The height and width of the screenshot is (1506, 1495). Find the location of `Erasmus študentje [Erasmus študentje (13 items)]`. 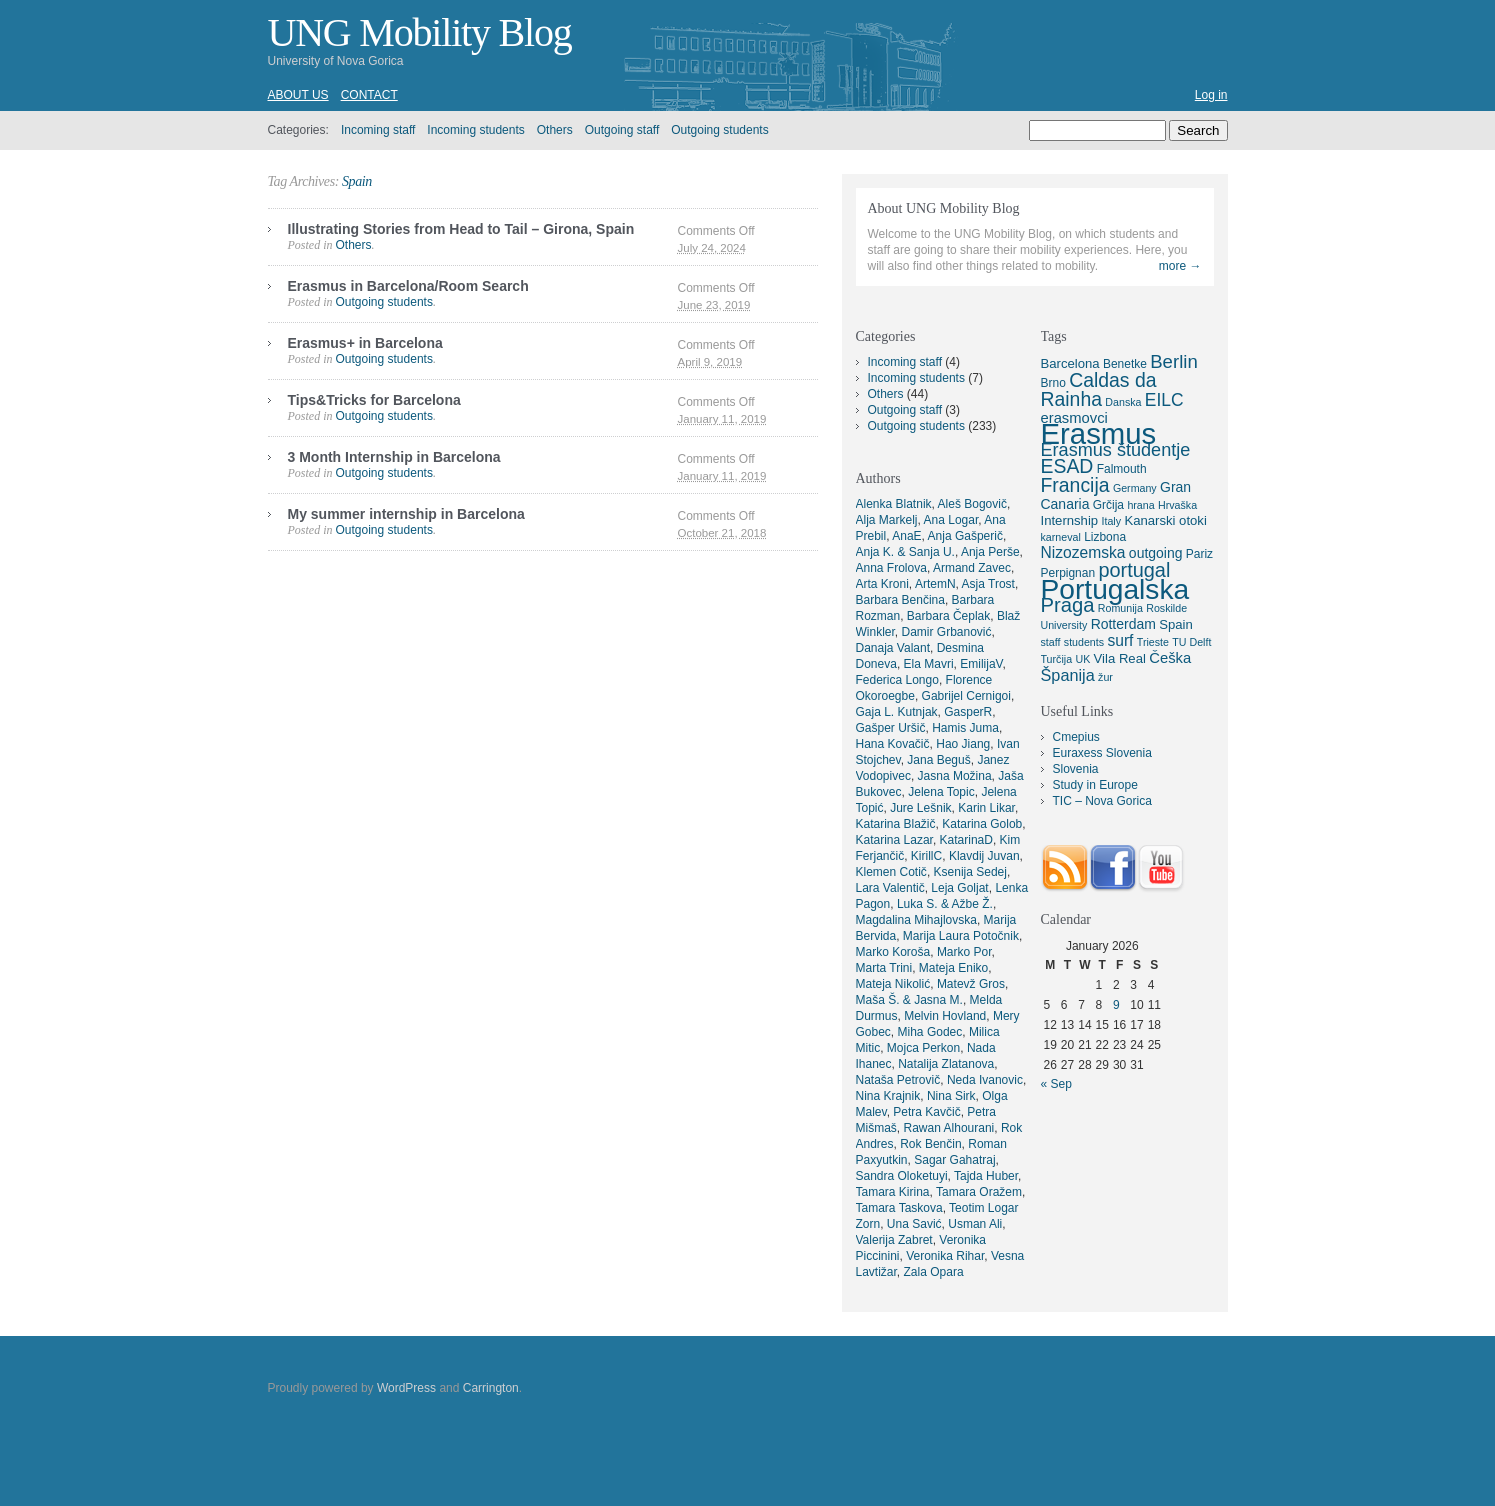

Erasmus študentje [Erasmus študentje (13 items)] is located at coordinates (1116, 450).